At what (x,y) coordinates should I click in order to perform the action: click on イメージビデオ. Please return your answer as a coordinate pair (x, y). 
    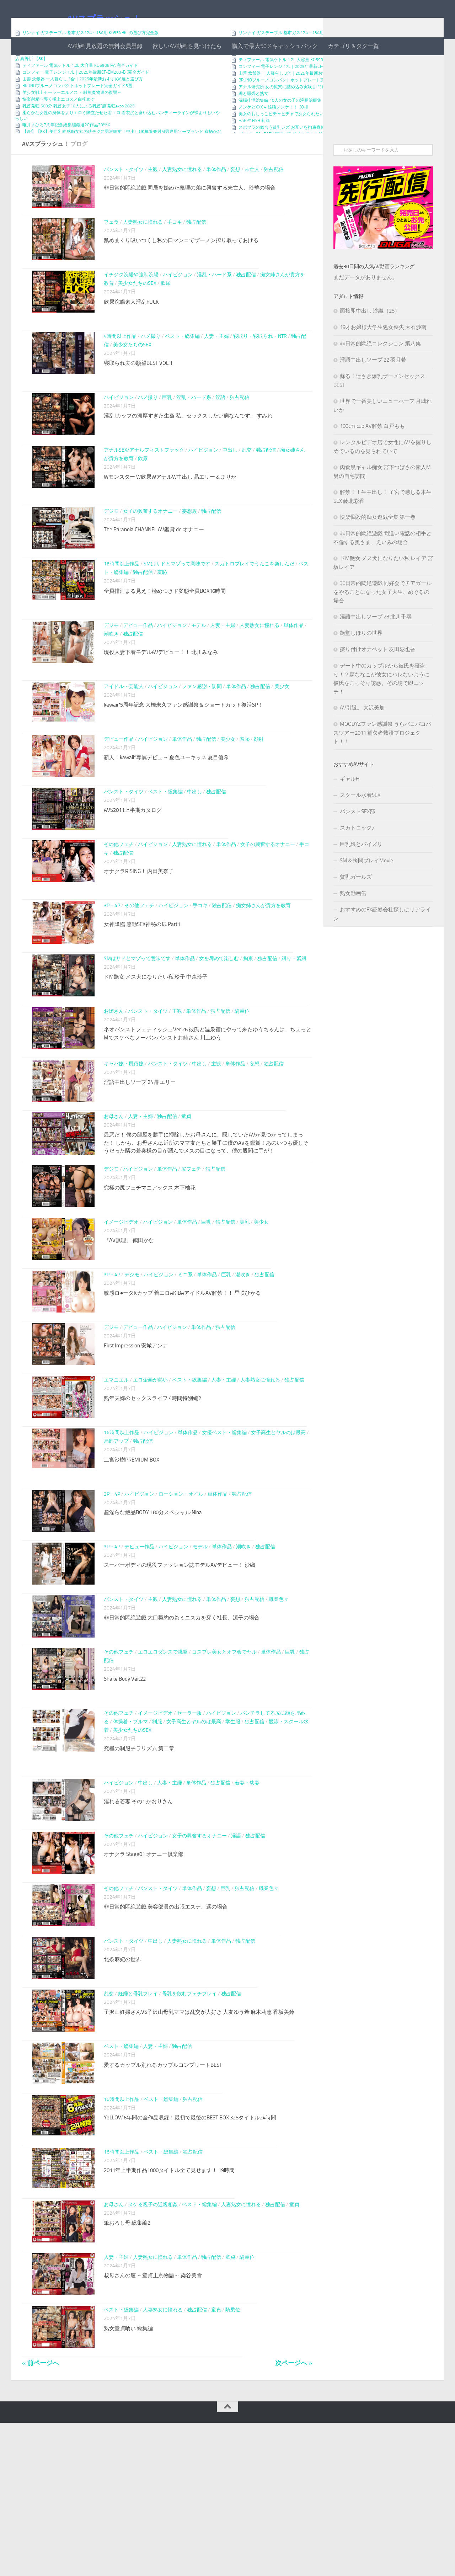
    Looking at the image, I should click on (121, 1303).